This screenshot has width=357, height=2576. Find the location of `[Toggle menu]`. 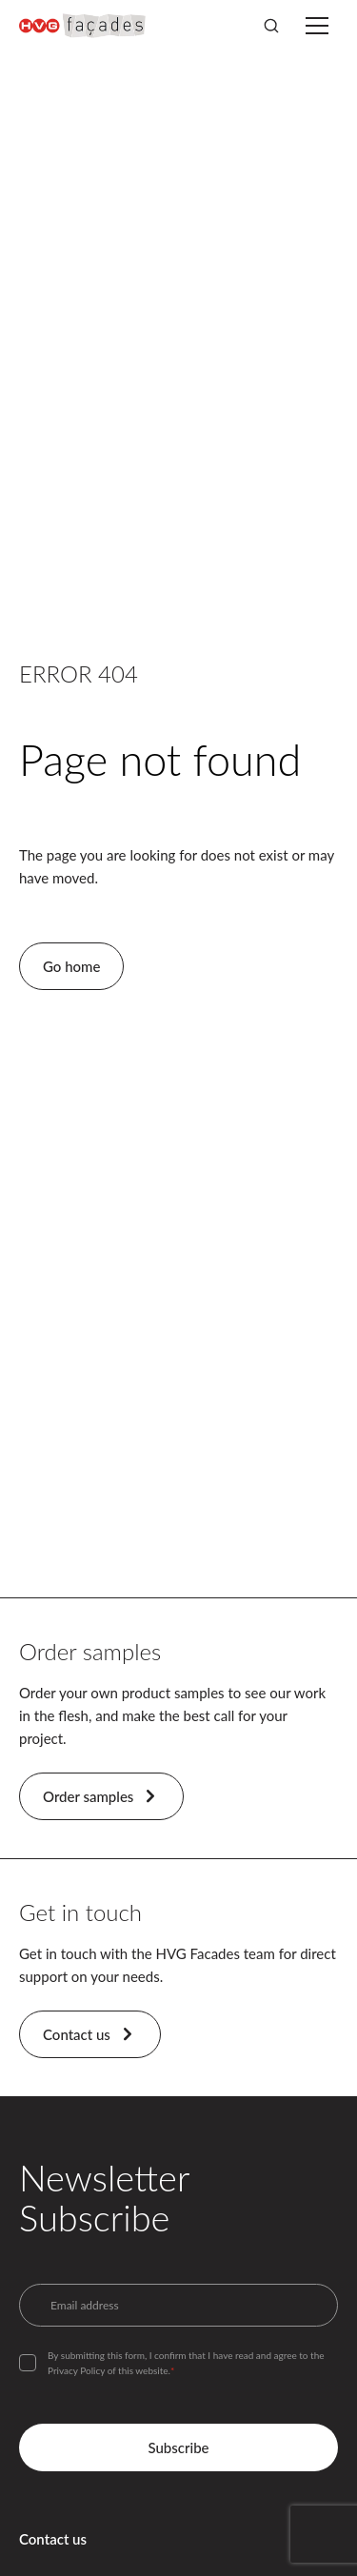

[Toggle menu] is located at coordinates (317, 26).